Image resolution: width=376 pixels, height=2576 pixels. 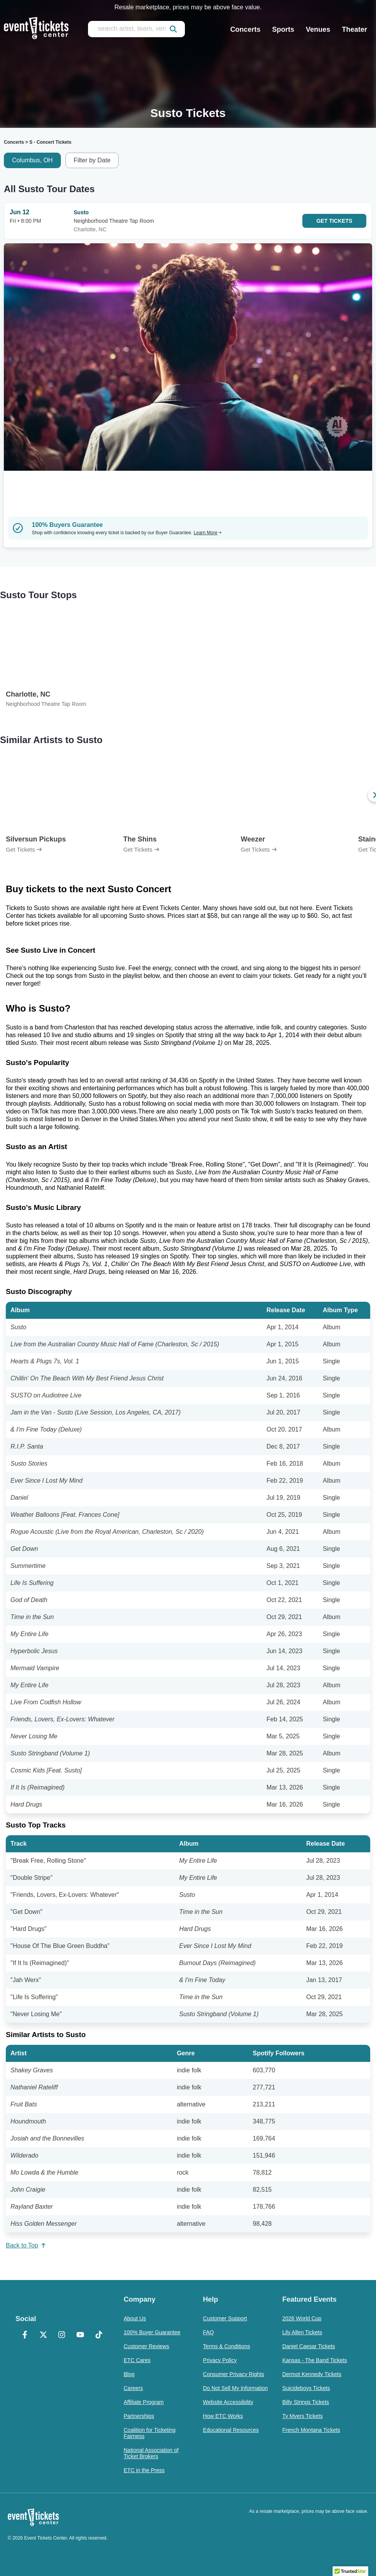 What do you see at coordinates (80, 2335) in the screenshot?
I see `[YouTube]` at bounding box center [80, 2335].